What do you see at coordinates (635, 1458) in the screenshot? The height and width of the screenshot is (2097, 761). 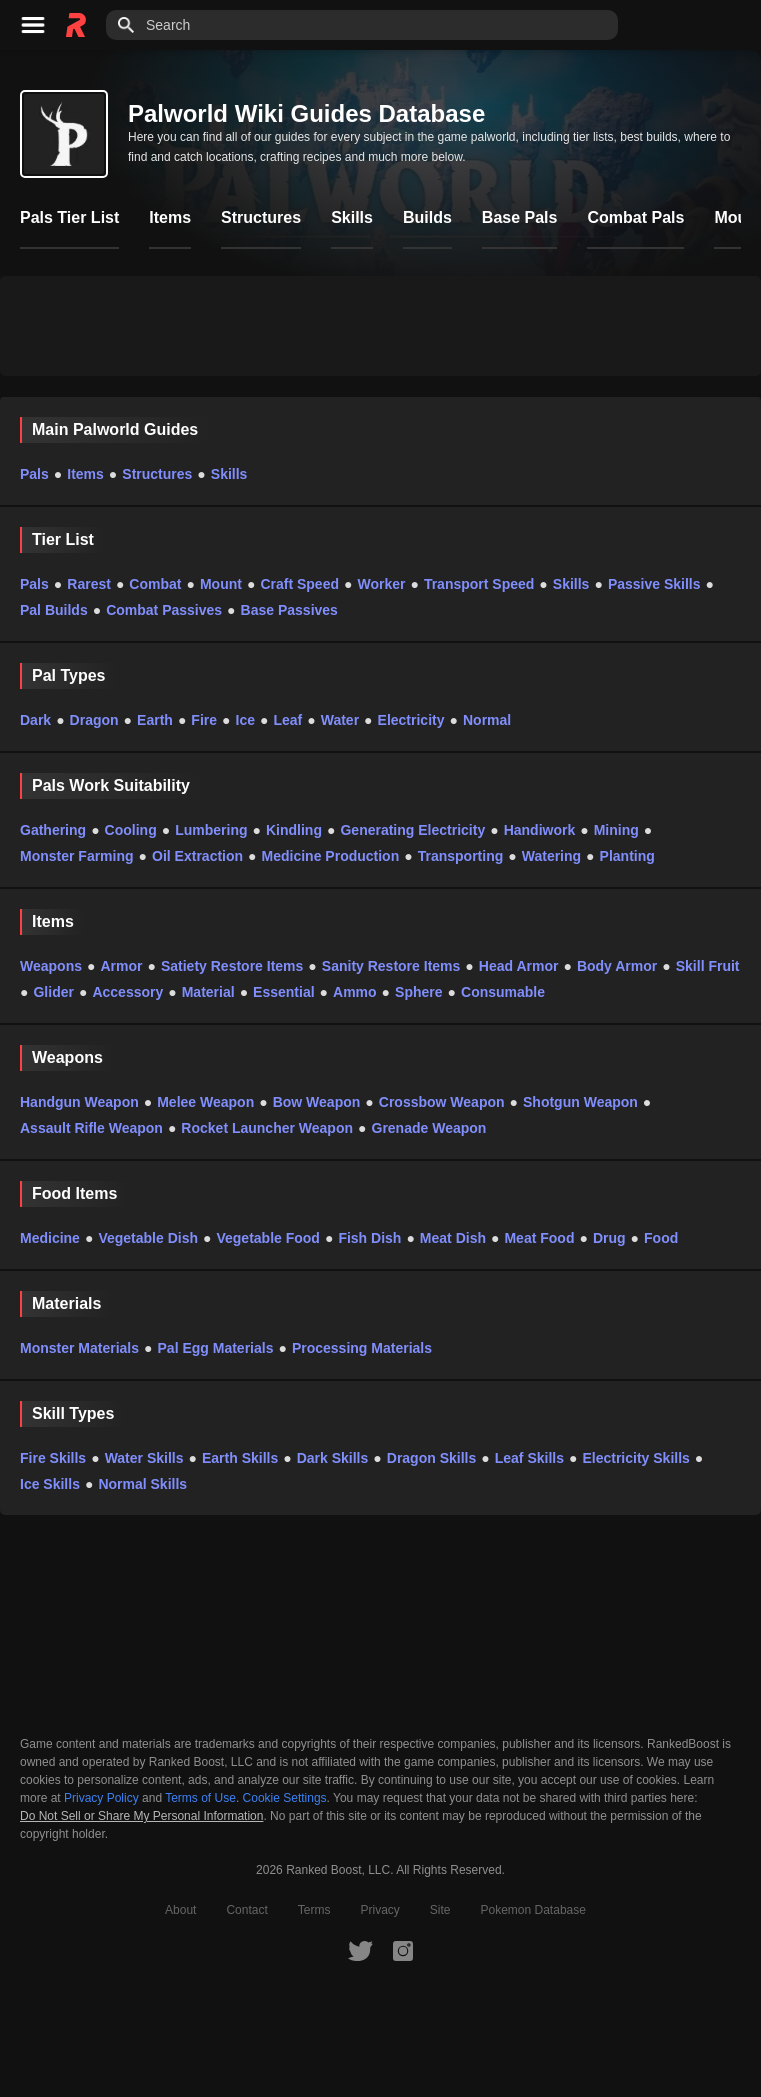 I see `Electricity Skills` at bounding box center [635, 1458].